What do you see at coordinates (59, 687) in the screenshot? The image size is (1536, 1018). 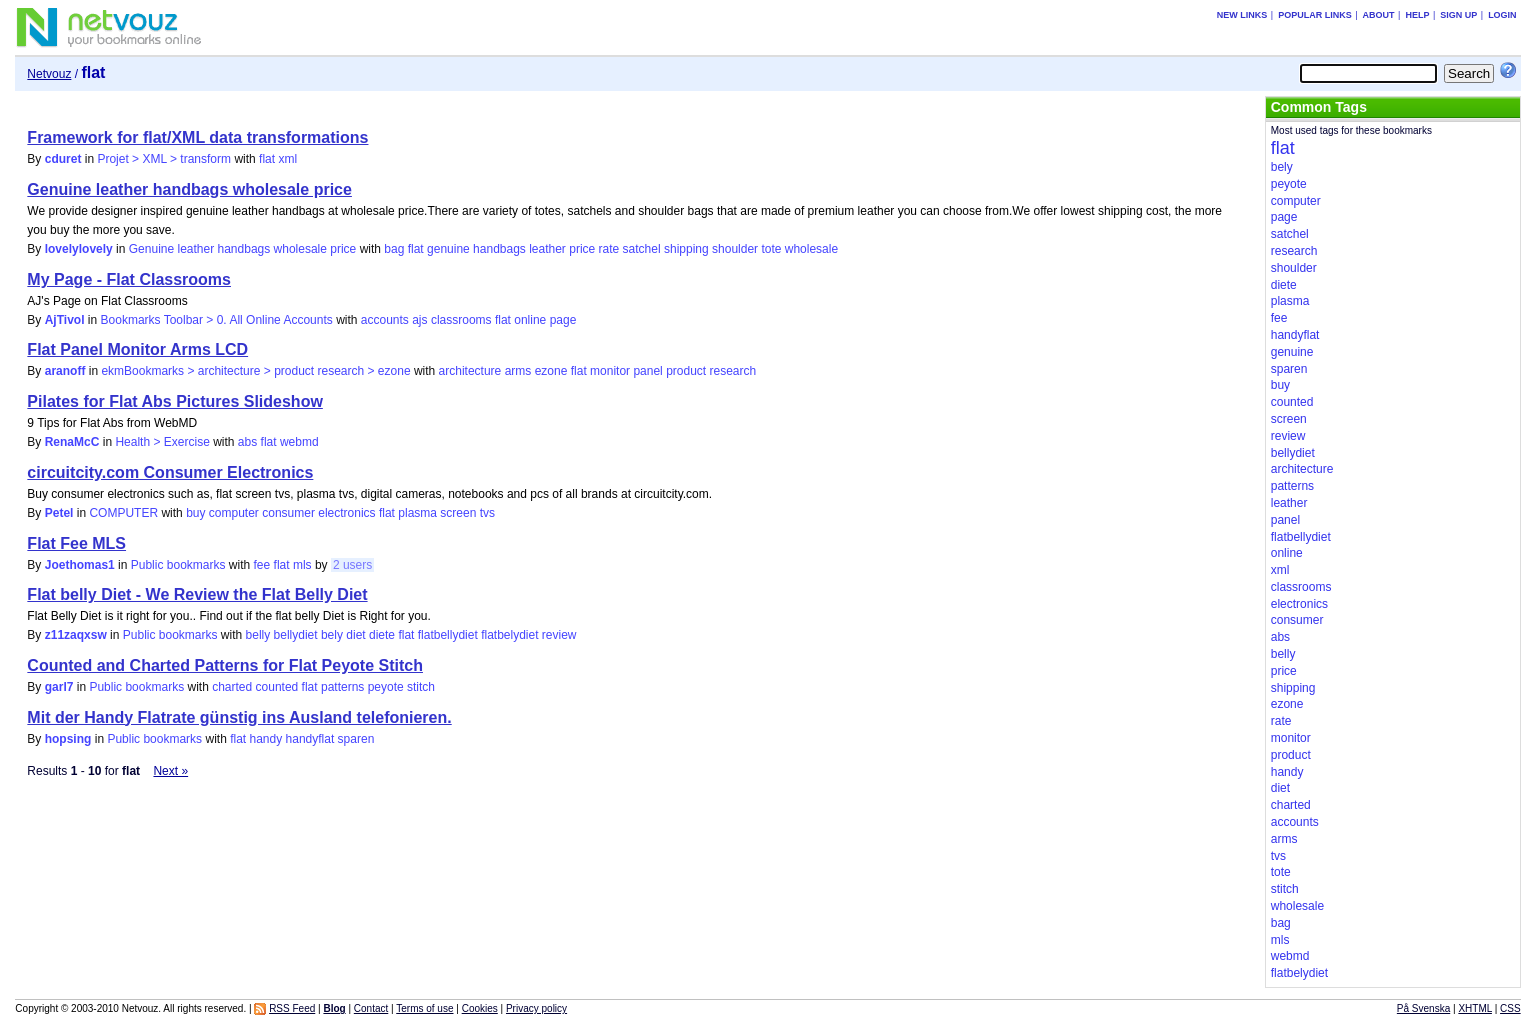 I see `garl7` at bounding box center [59, 687].